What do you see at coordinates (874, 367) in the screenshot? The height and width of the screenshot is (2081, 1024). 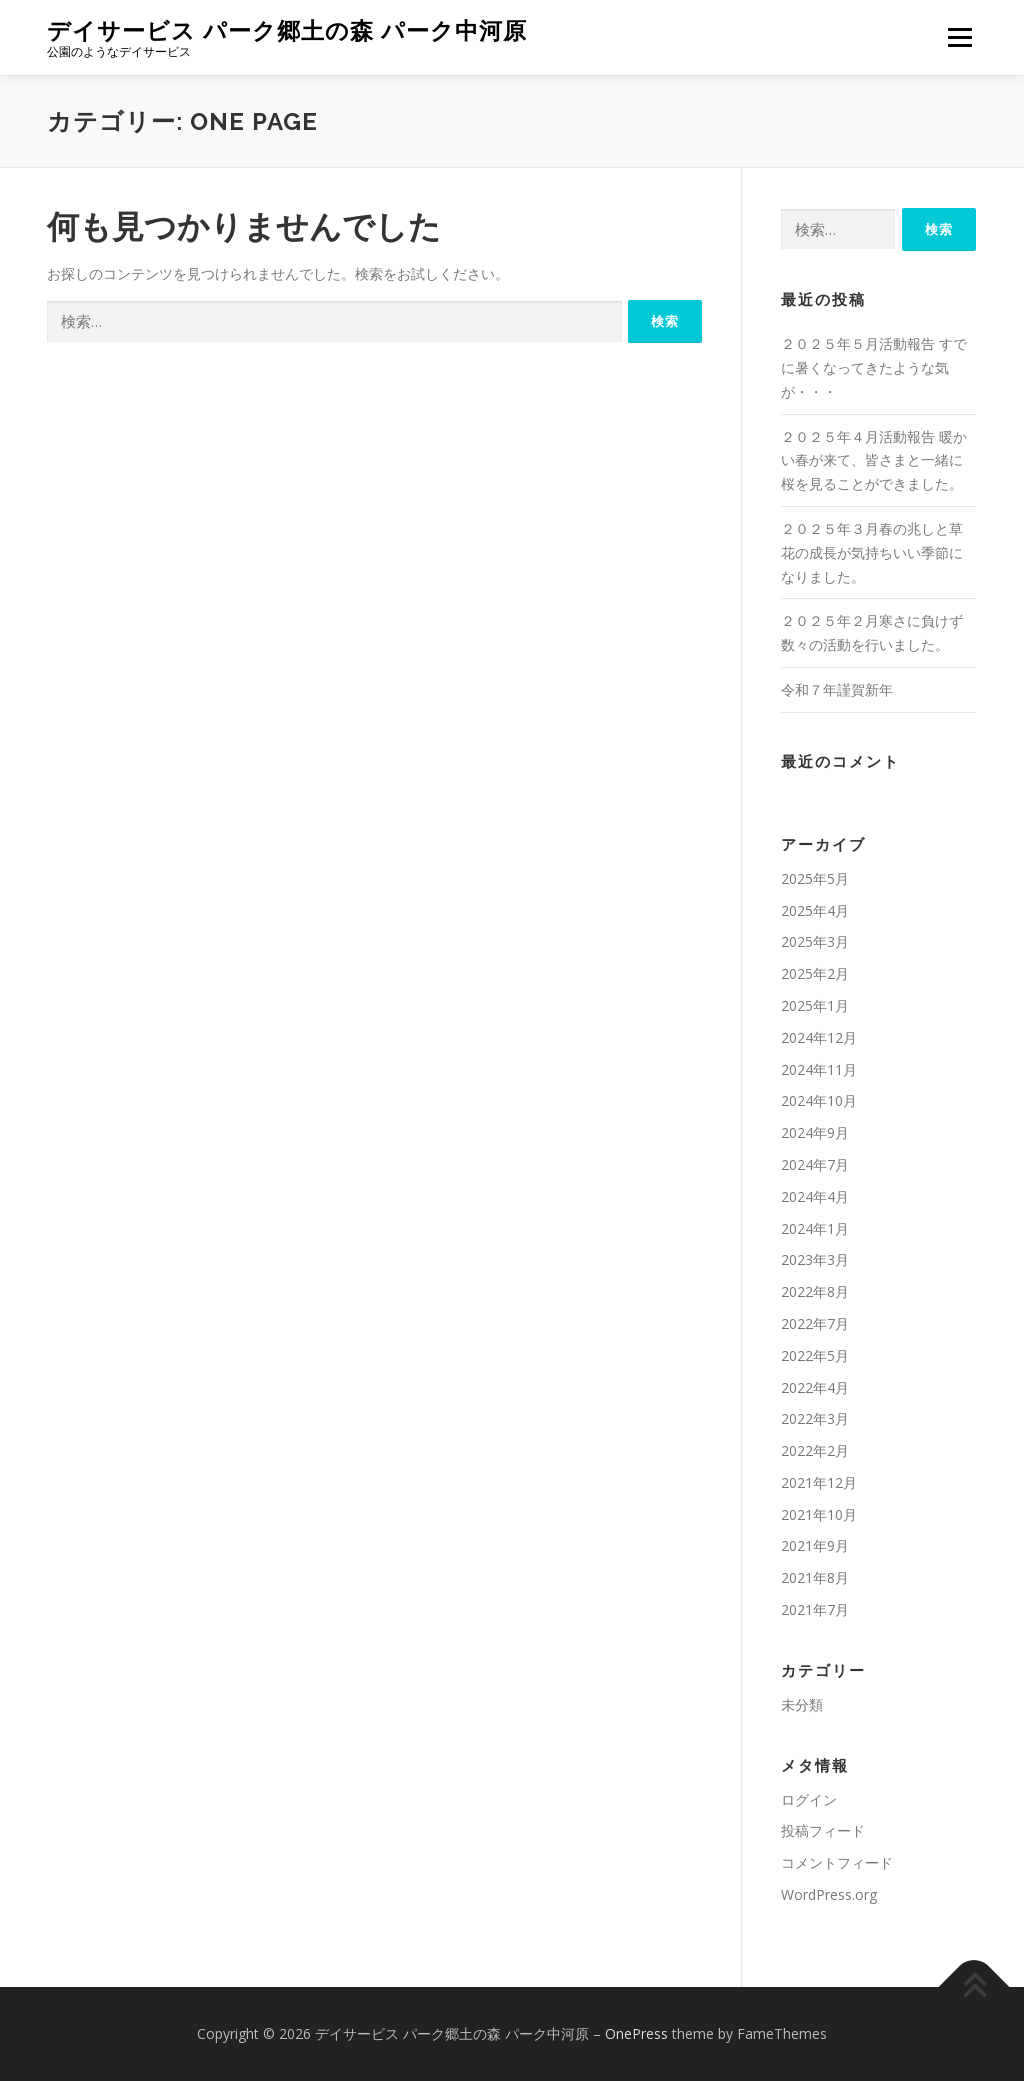 I see `２０２５年５月活動報告 すでに暑くなってきたような気が・・・` at bounding box center [874, 367].